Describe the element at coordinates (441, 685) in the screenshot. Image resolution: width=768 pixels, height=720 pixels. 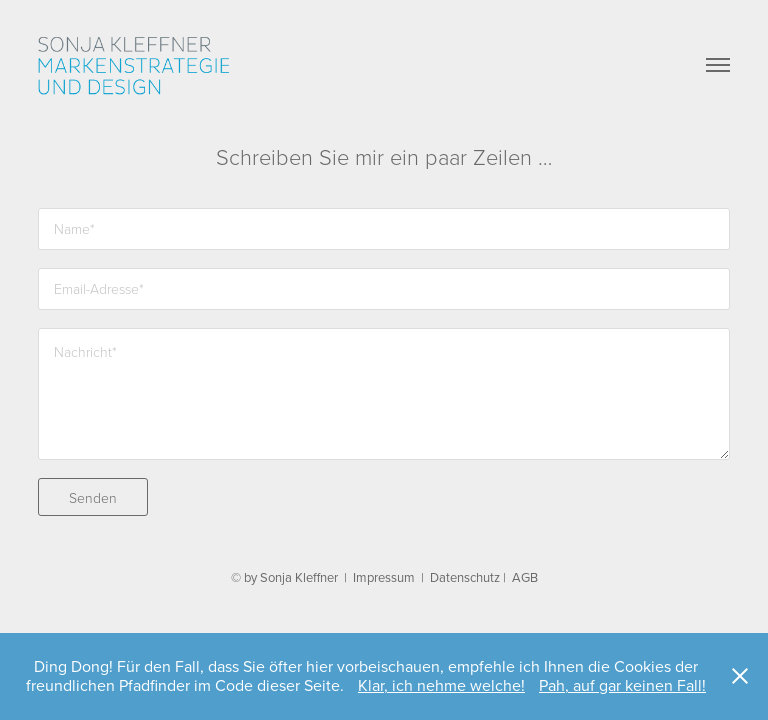
I see `Klar, ich nehme welche!` at that location.